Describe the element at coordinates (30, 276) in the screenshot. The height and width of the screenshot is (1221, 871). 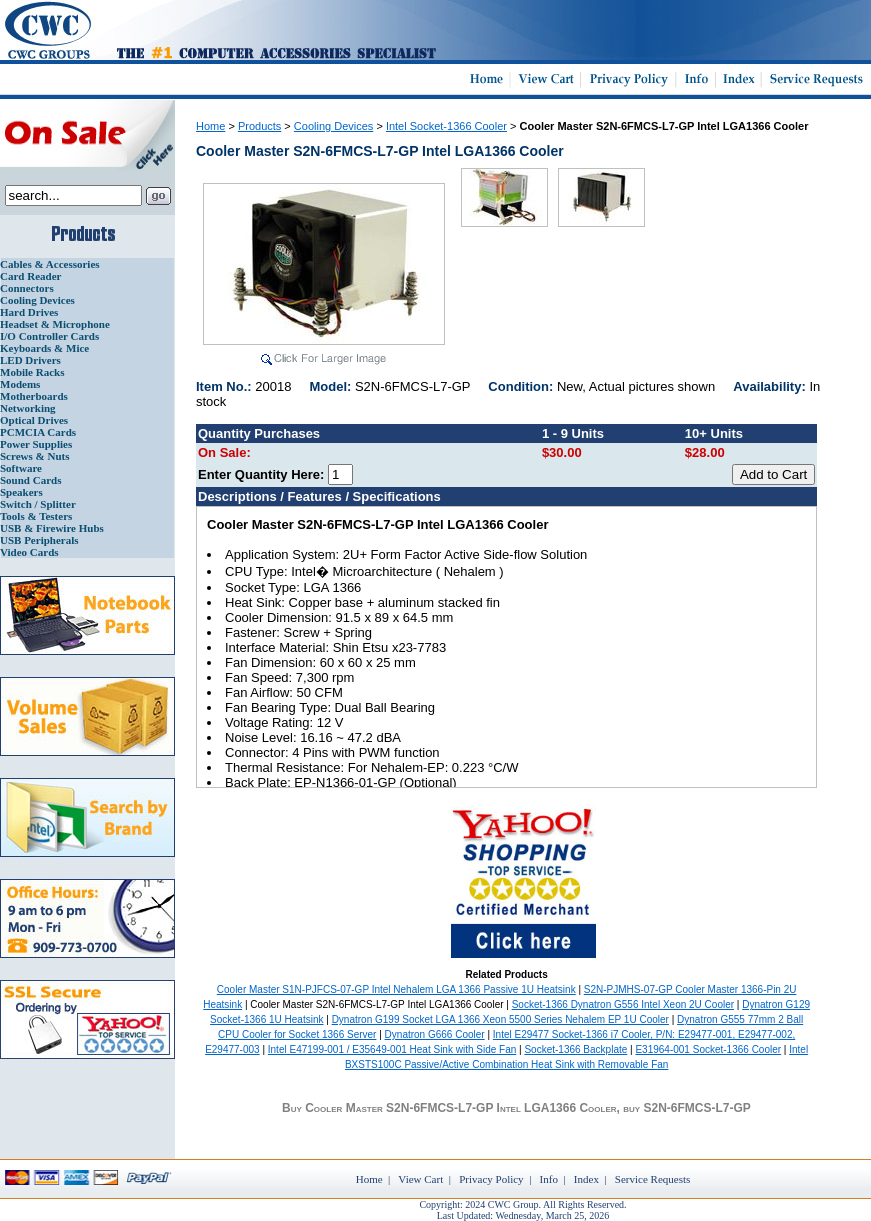
I see `Card Reader` at that location.